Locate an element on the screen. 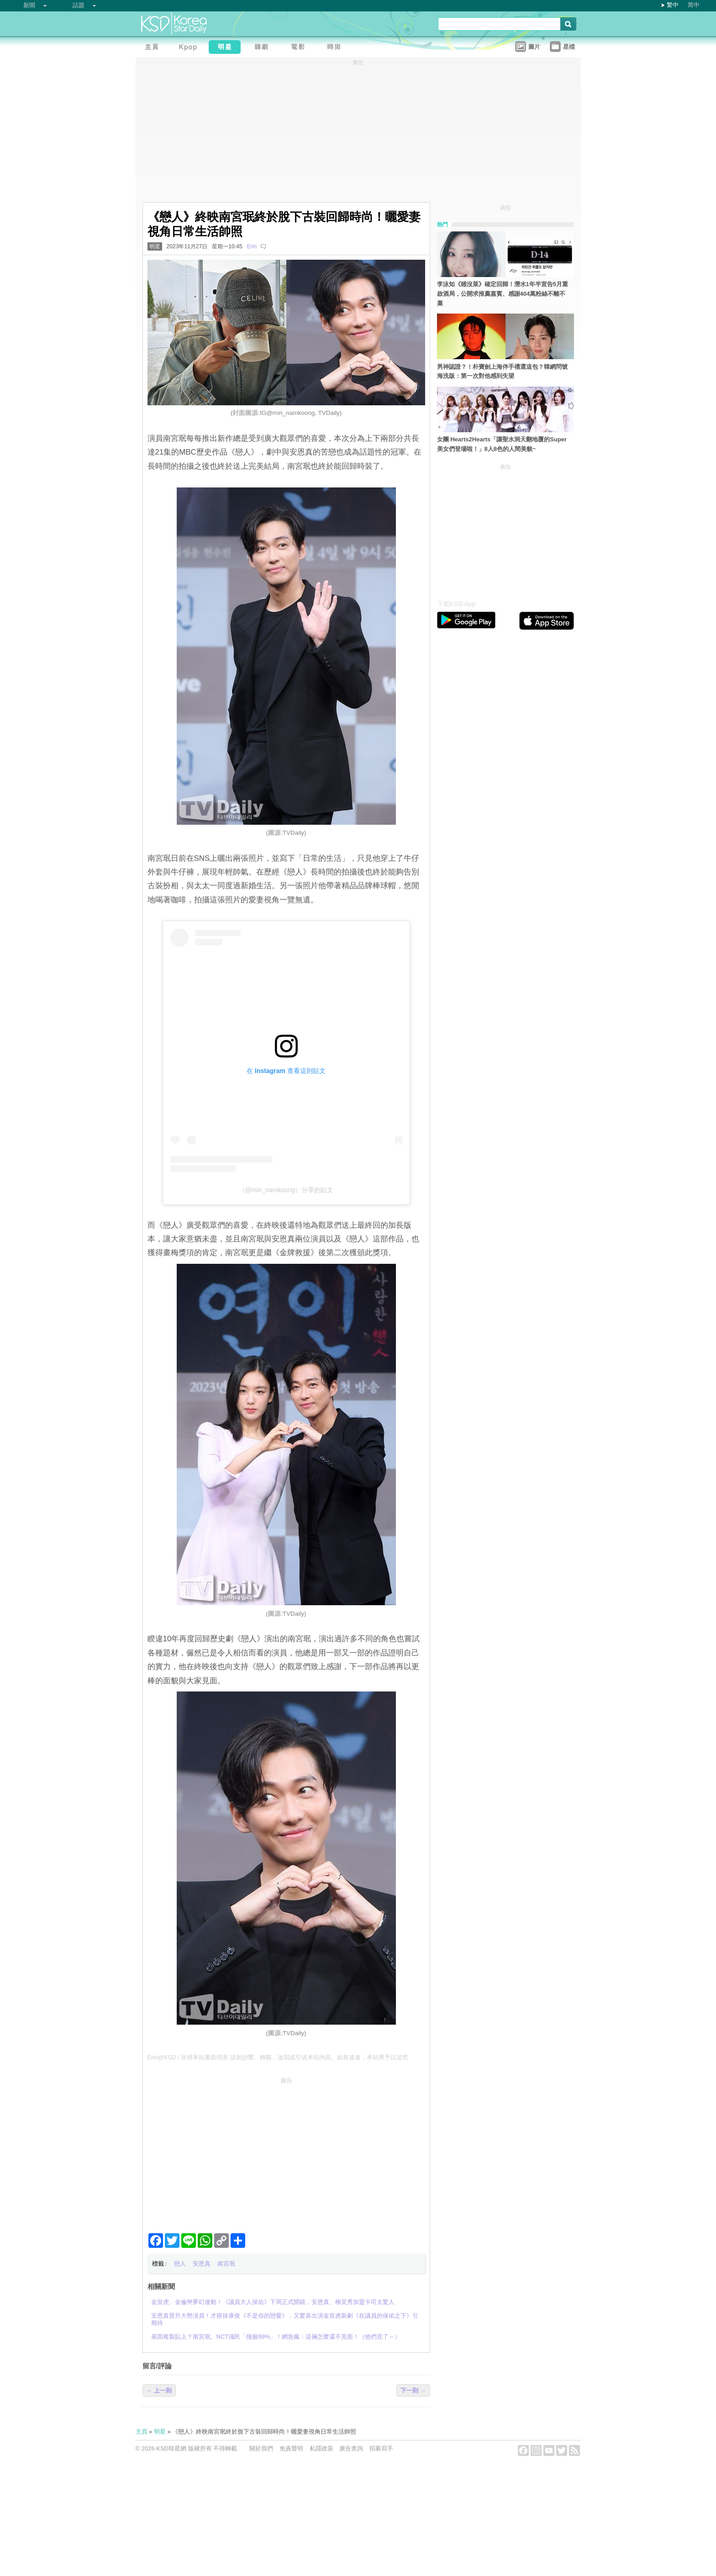 This screenshot has height=2576, width=716. 明星 is located at coordinates (154, 246).